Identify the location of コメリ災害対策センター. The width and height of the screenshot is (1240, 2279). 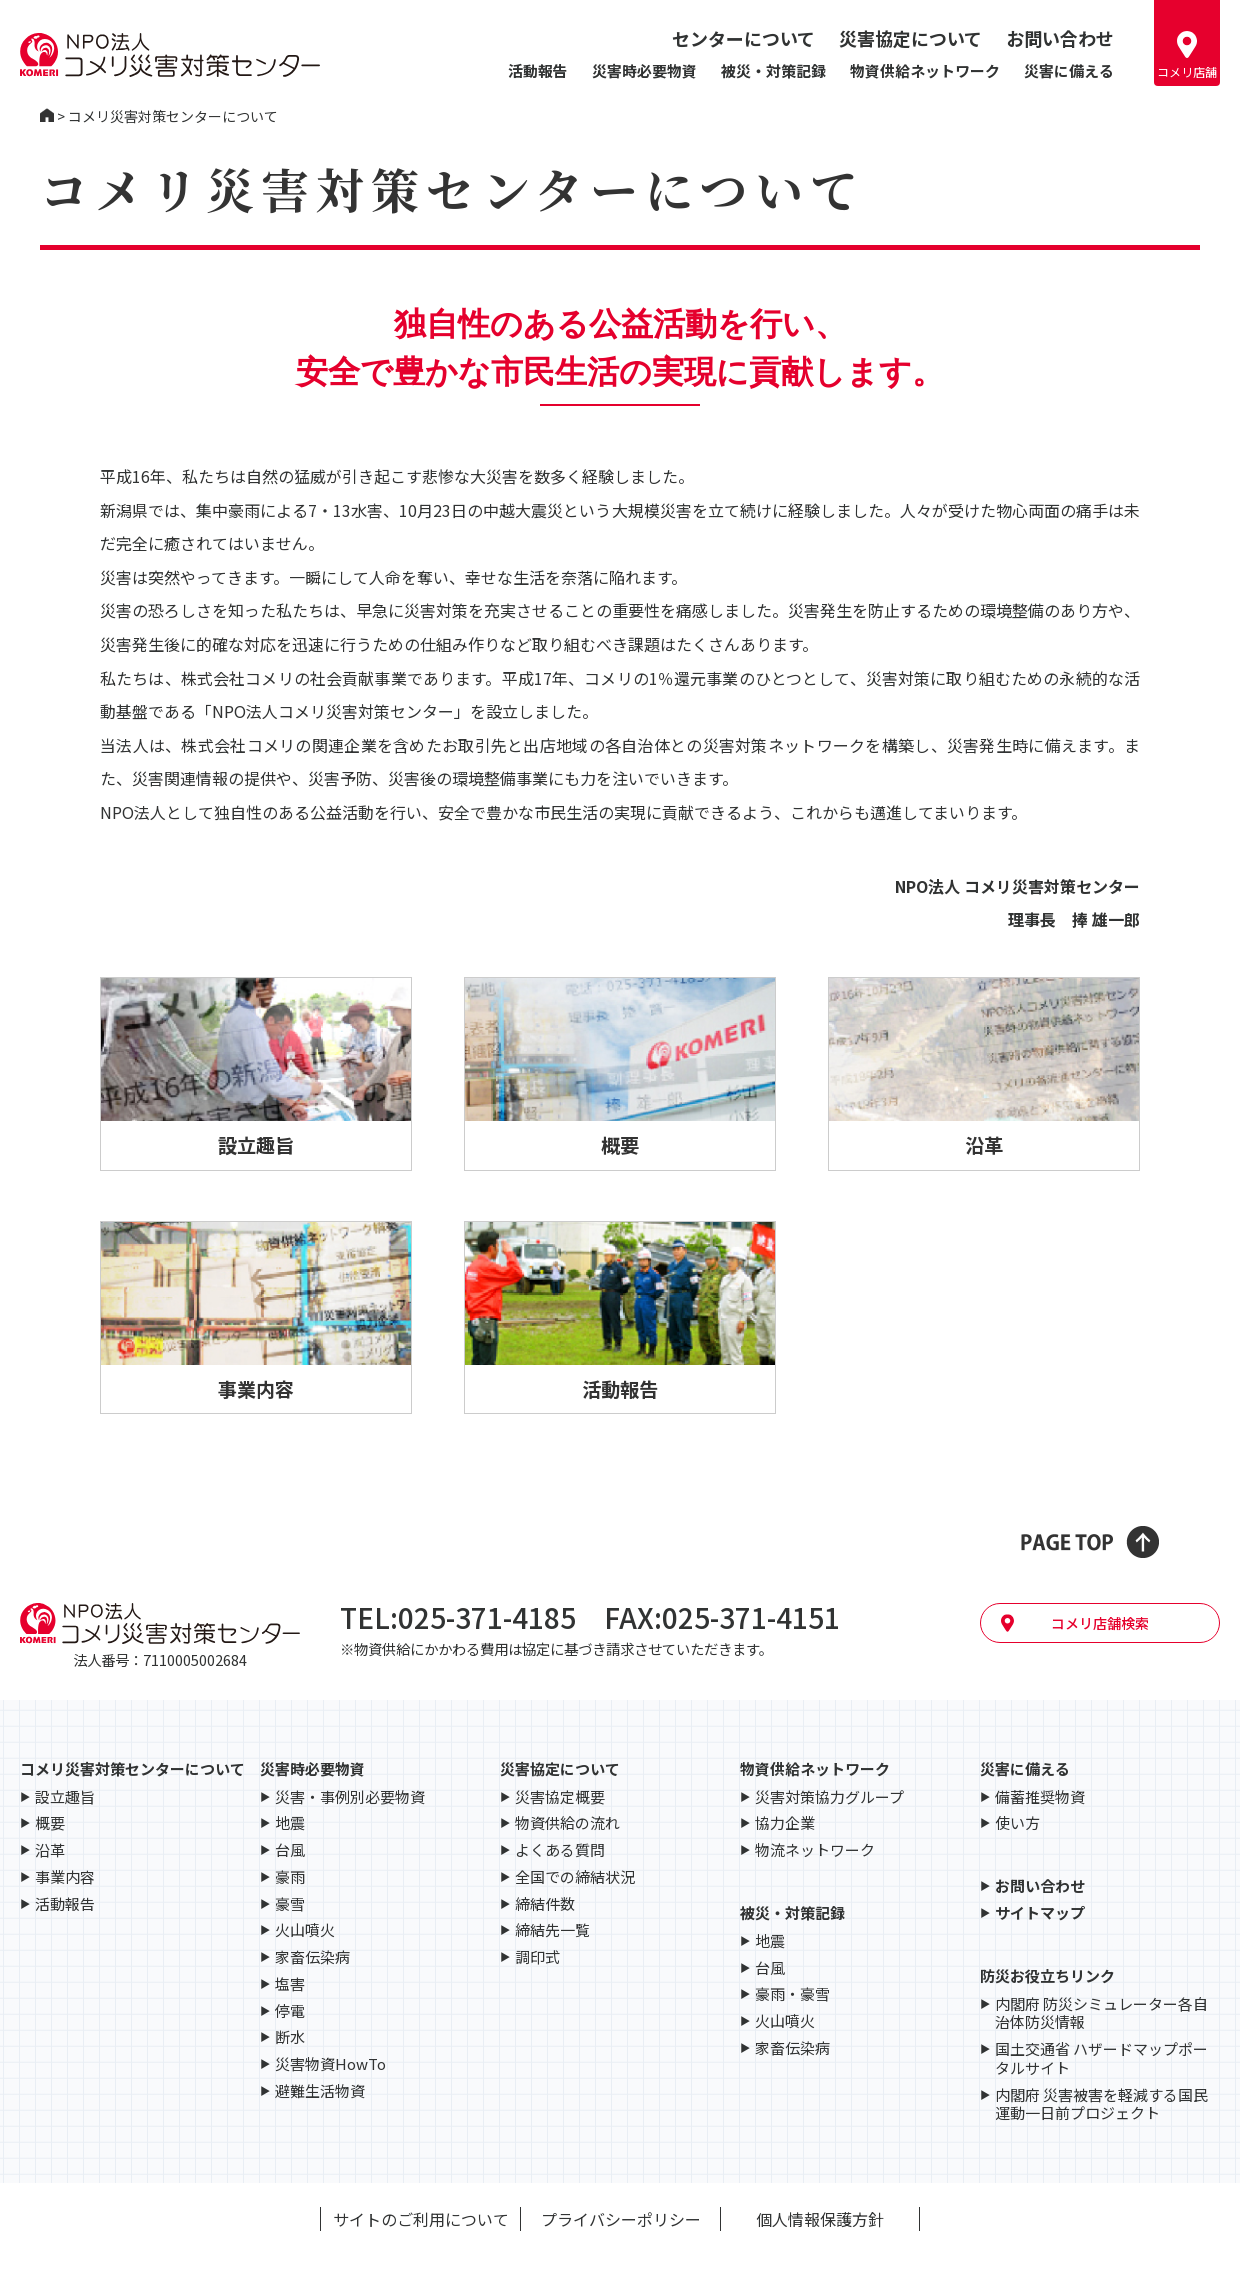
(47, 116).